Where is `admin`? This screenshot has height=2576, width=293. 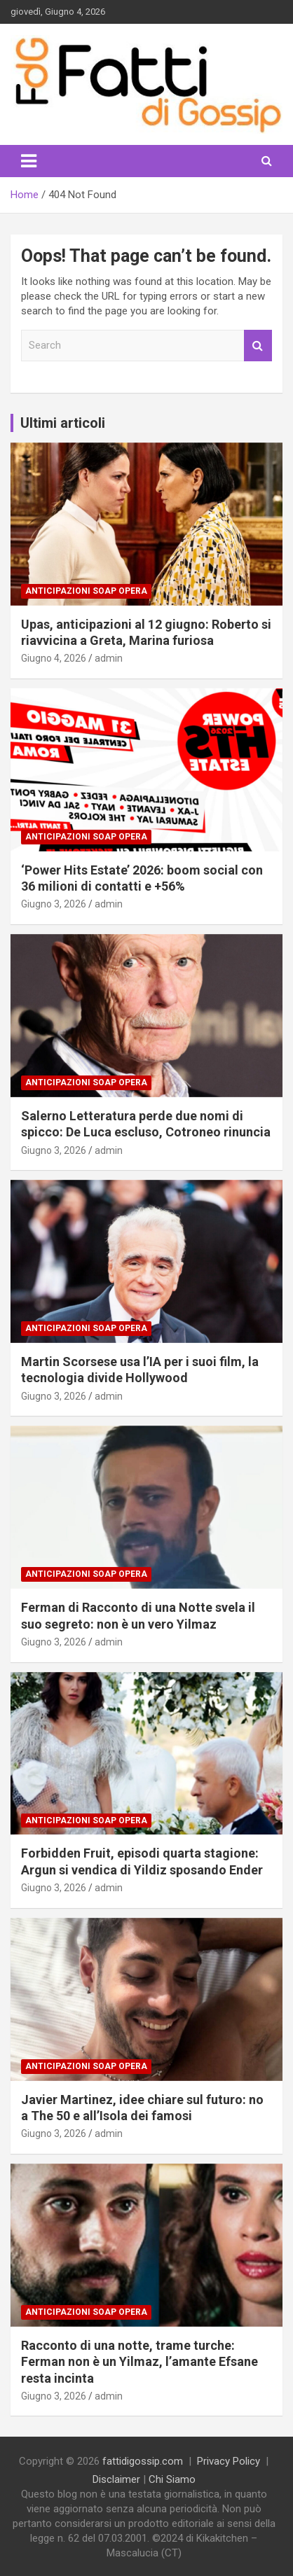
admin is located at coordinates (109, 658).